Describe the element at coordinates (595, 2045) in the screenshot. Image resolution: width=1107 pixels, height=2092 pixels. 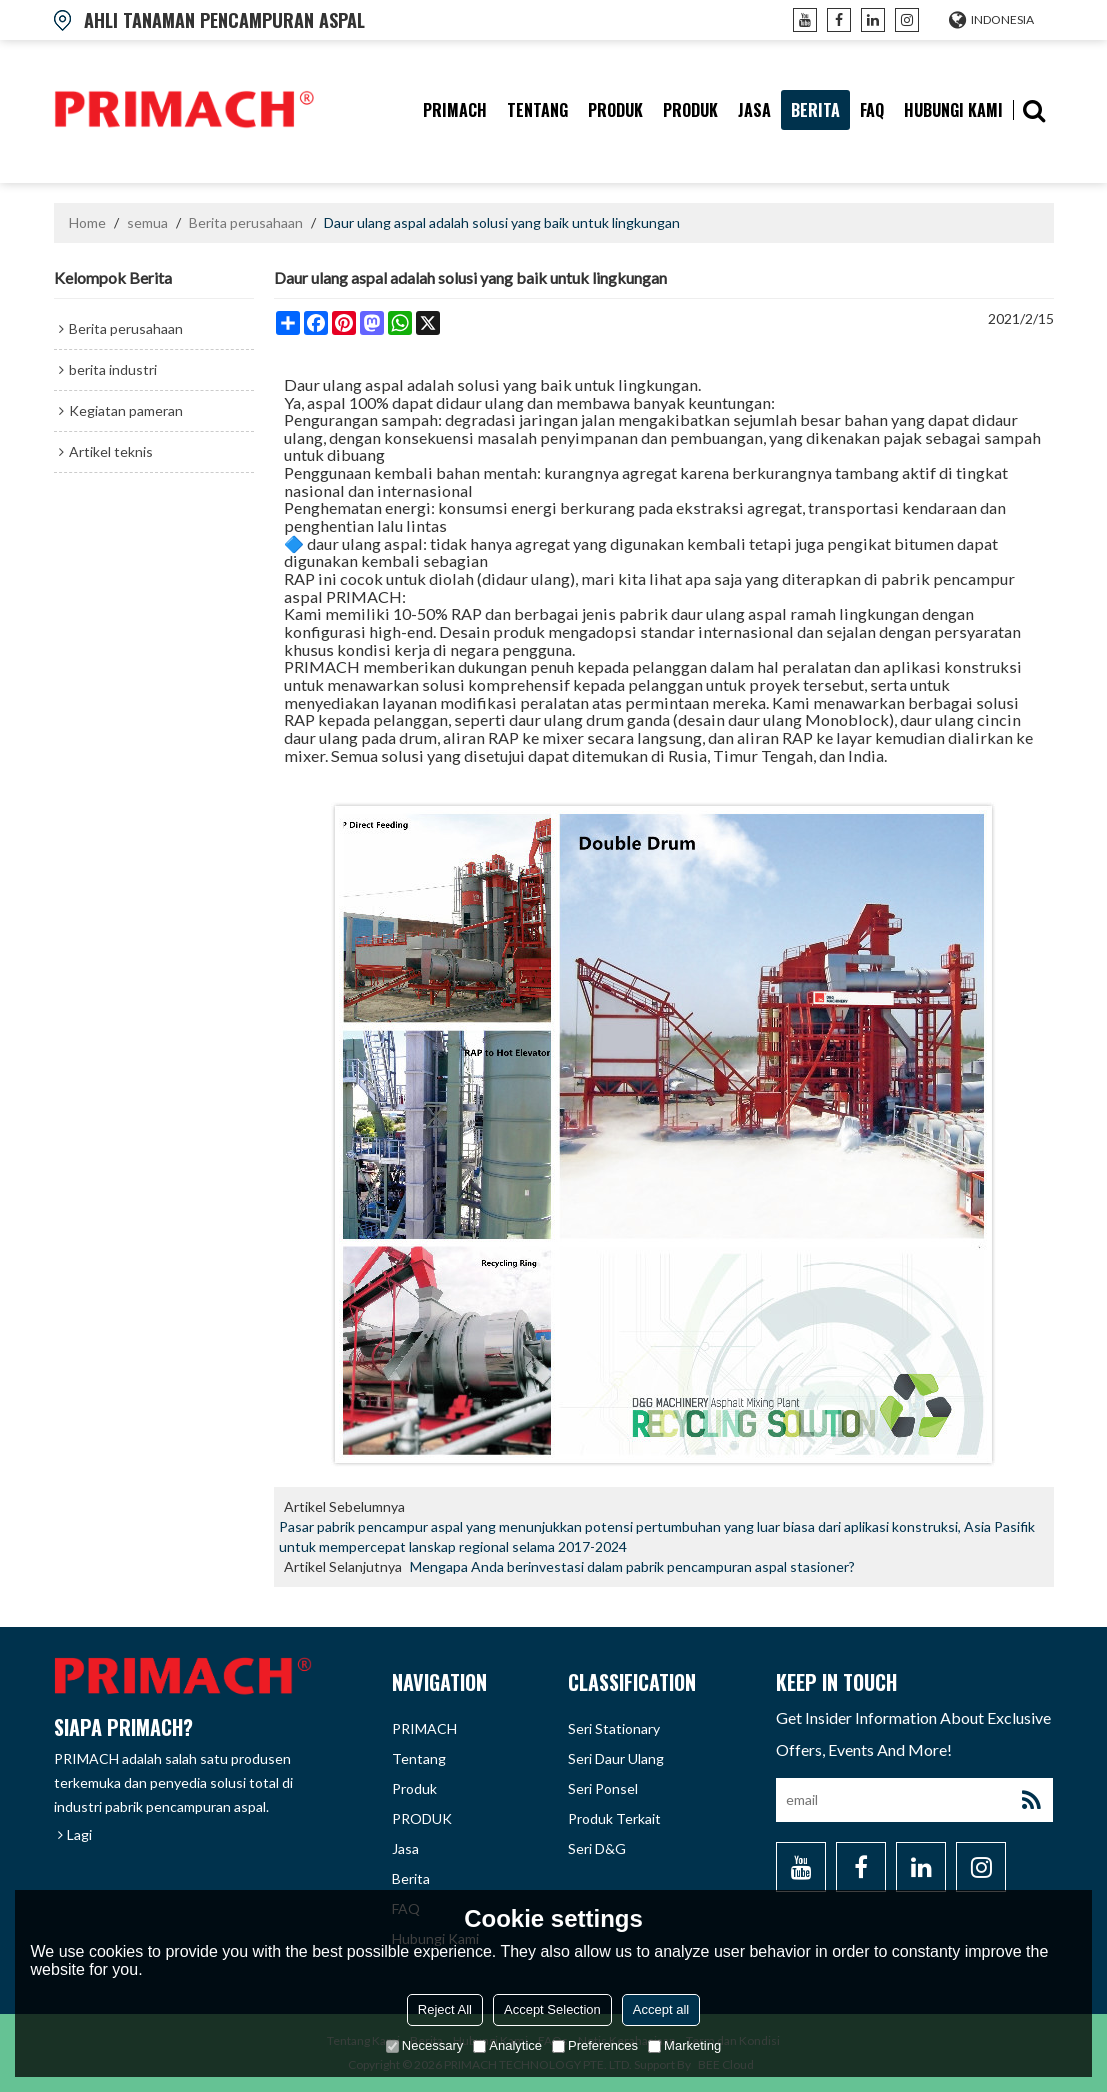
I see `Preferences` at that location.